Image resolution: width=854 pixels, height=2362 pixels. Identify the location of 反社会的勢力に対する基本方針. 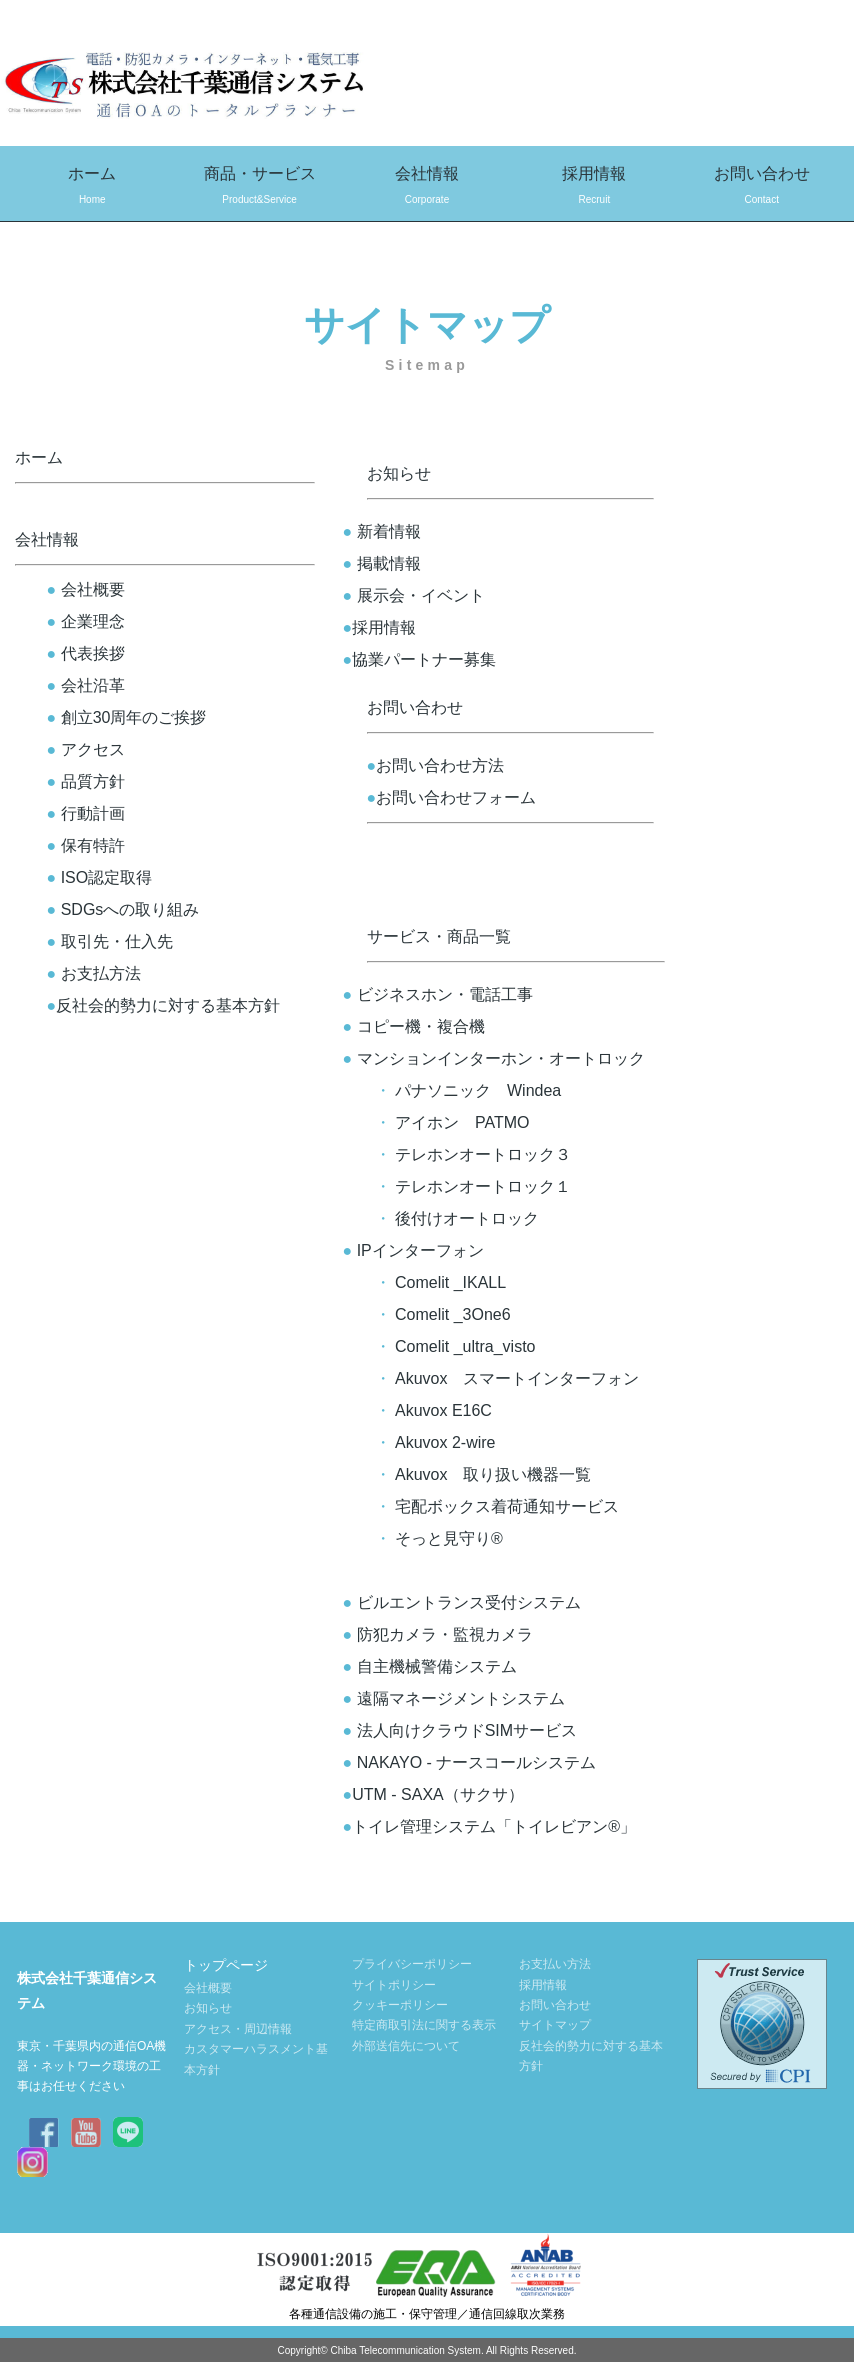
(164, 1005).